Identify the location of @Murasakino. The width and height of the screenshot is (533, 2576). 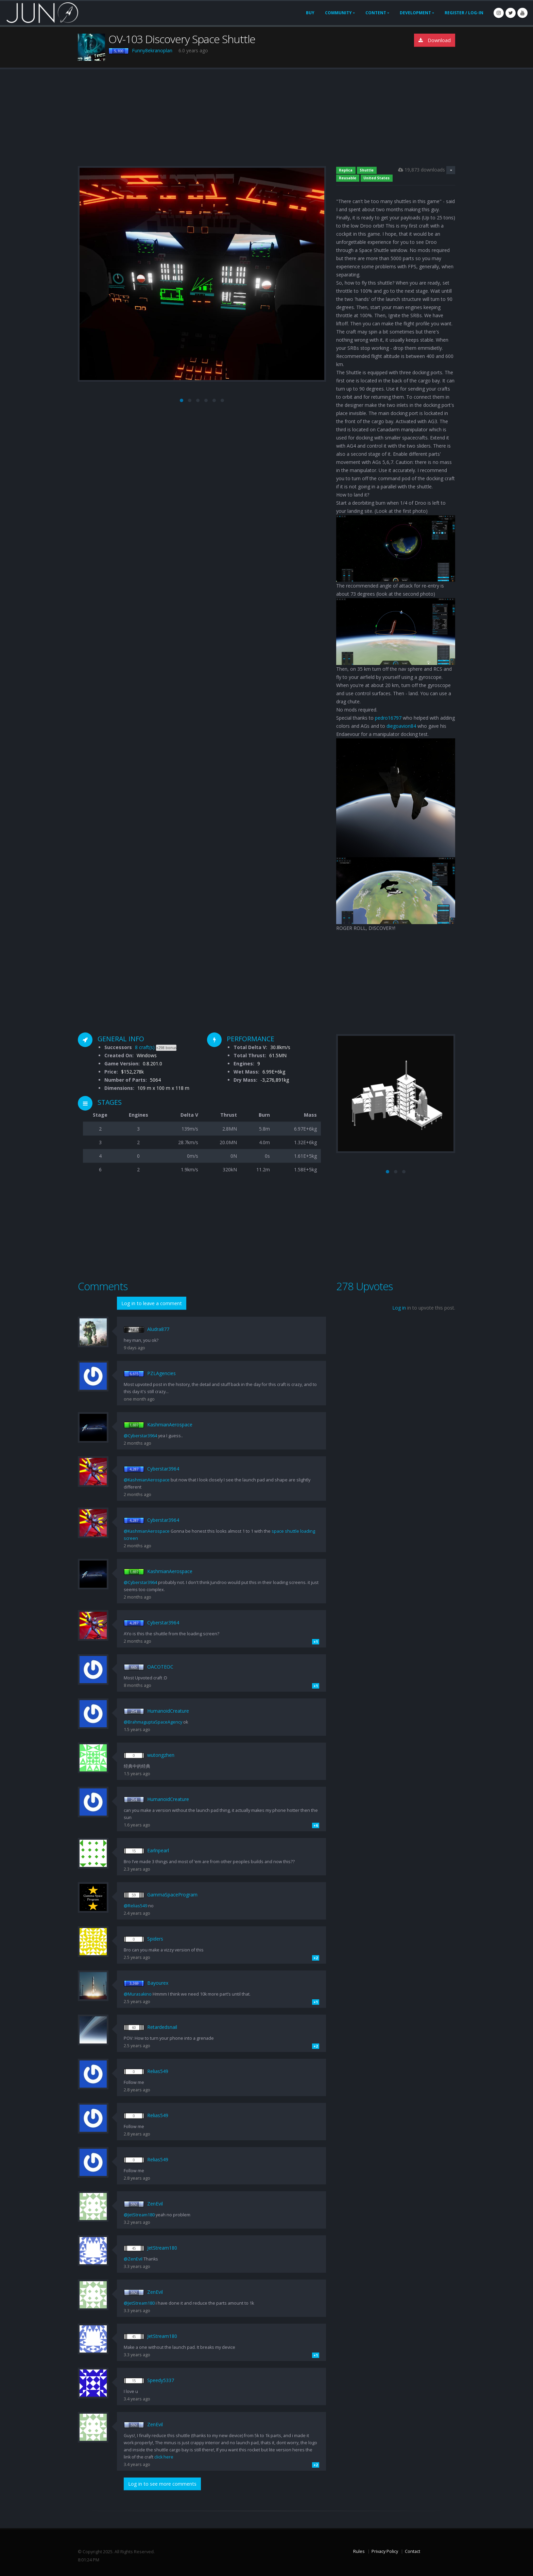
(138, 1994).